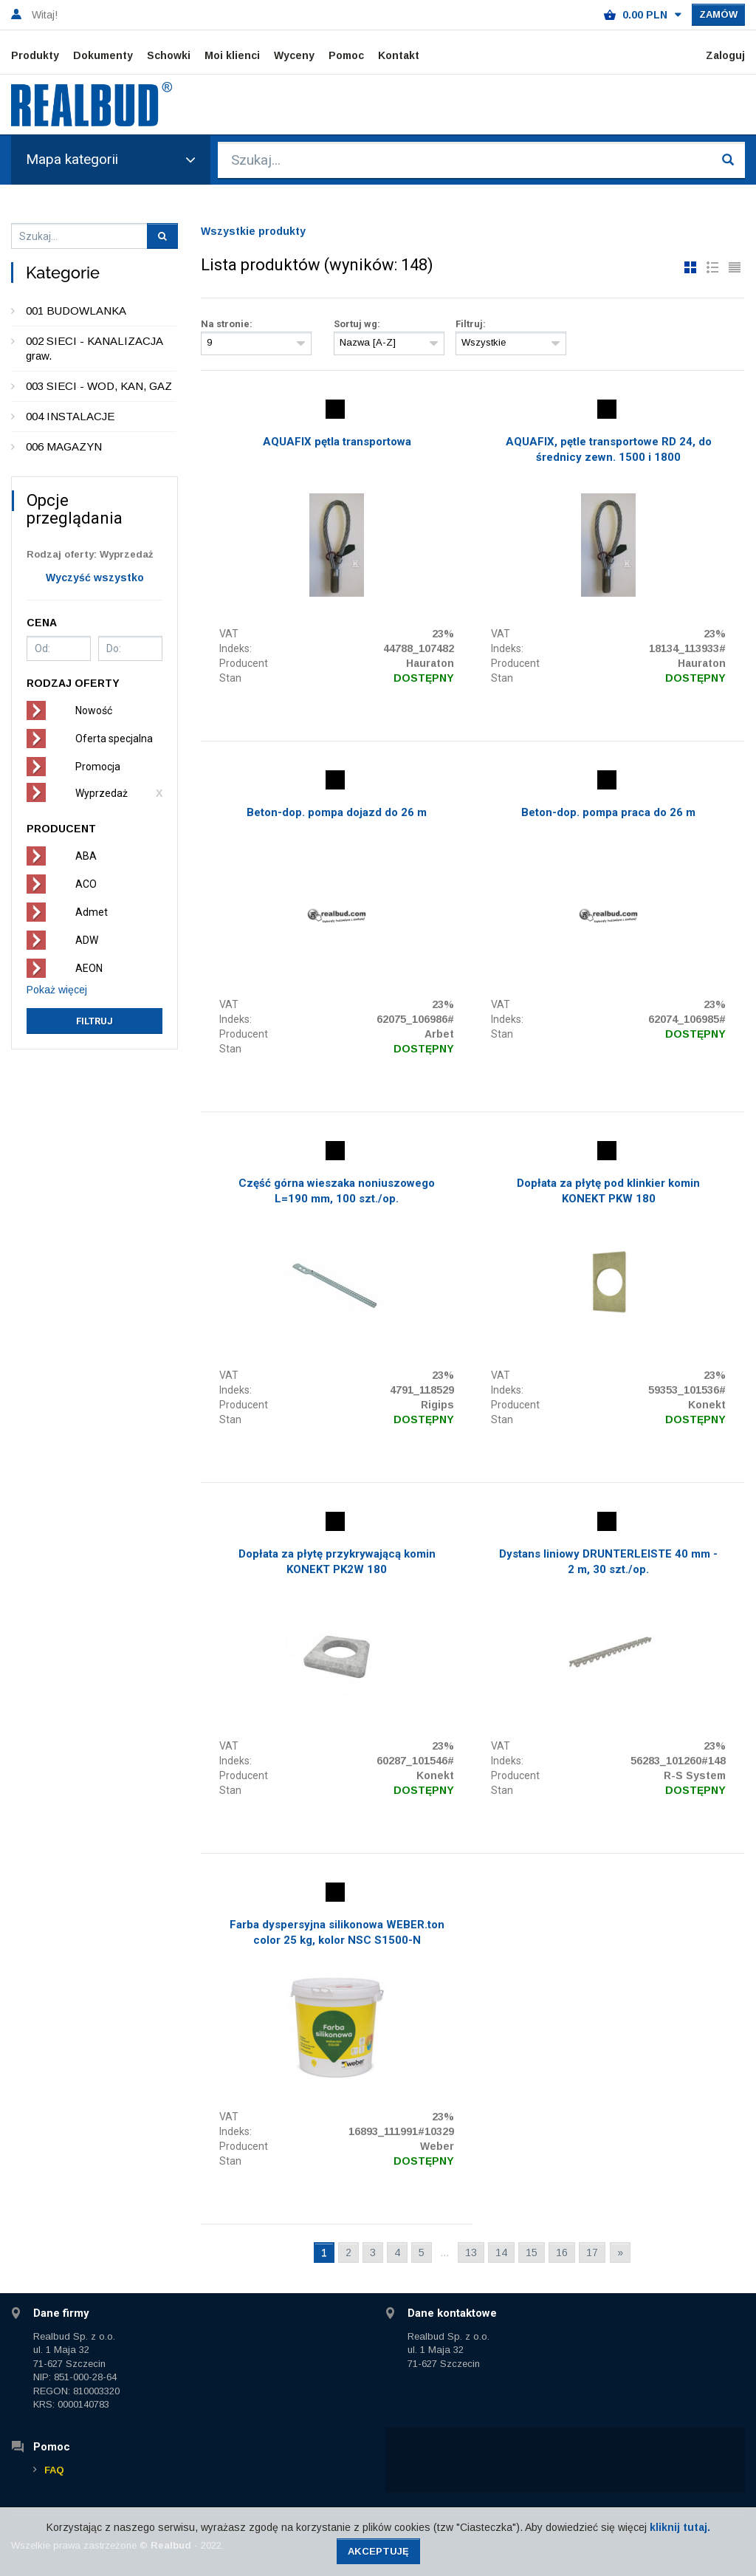 This screenshot has width=756, height=2576. Describe the element at coordinates (437, 1405) in the screenshot. I see `Rigips` at that location.